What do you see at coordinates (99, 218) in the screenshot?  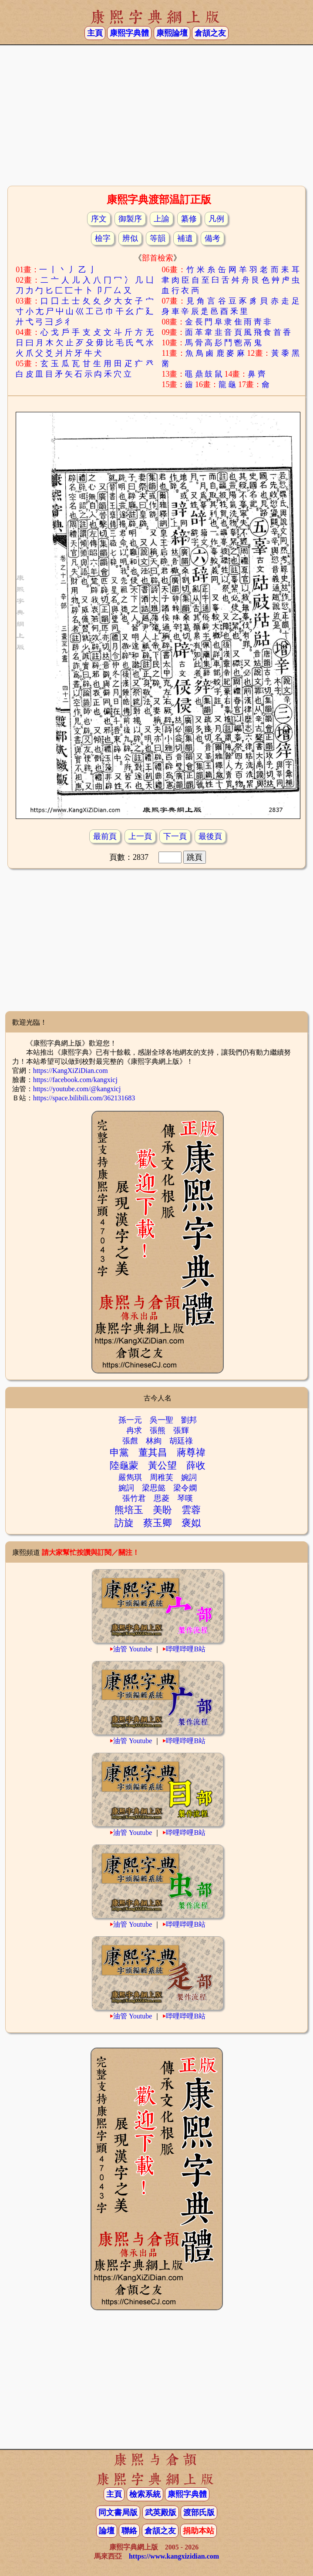 I see `序文` at bounding box center [99, 218].